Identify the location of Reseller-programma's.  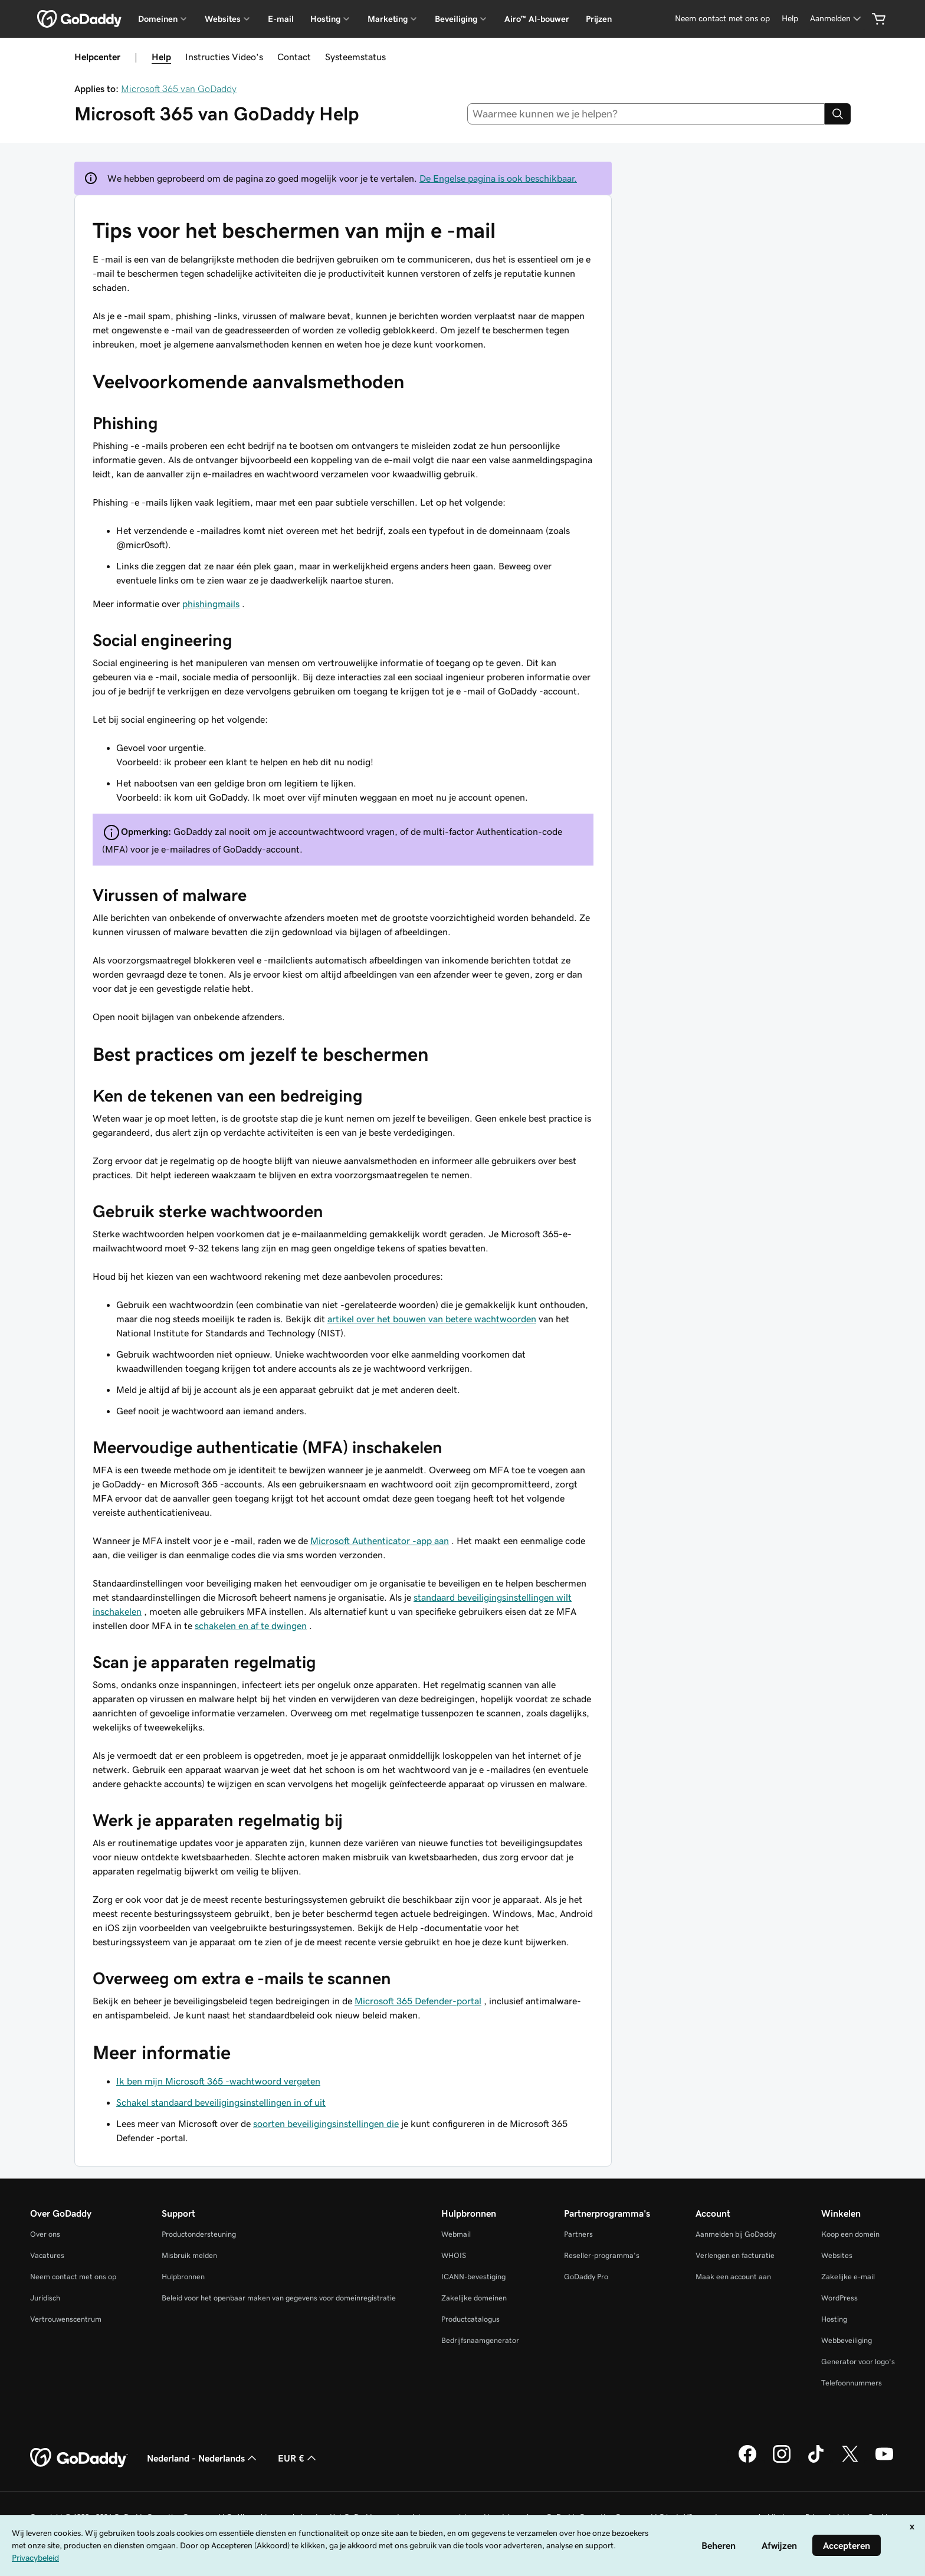
(601, 2255).